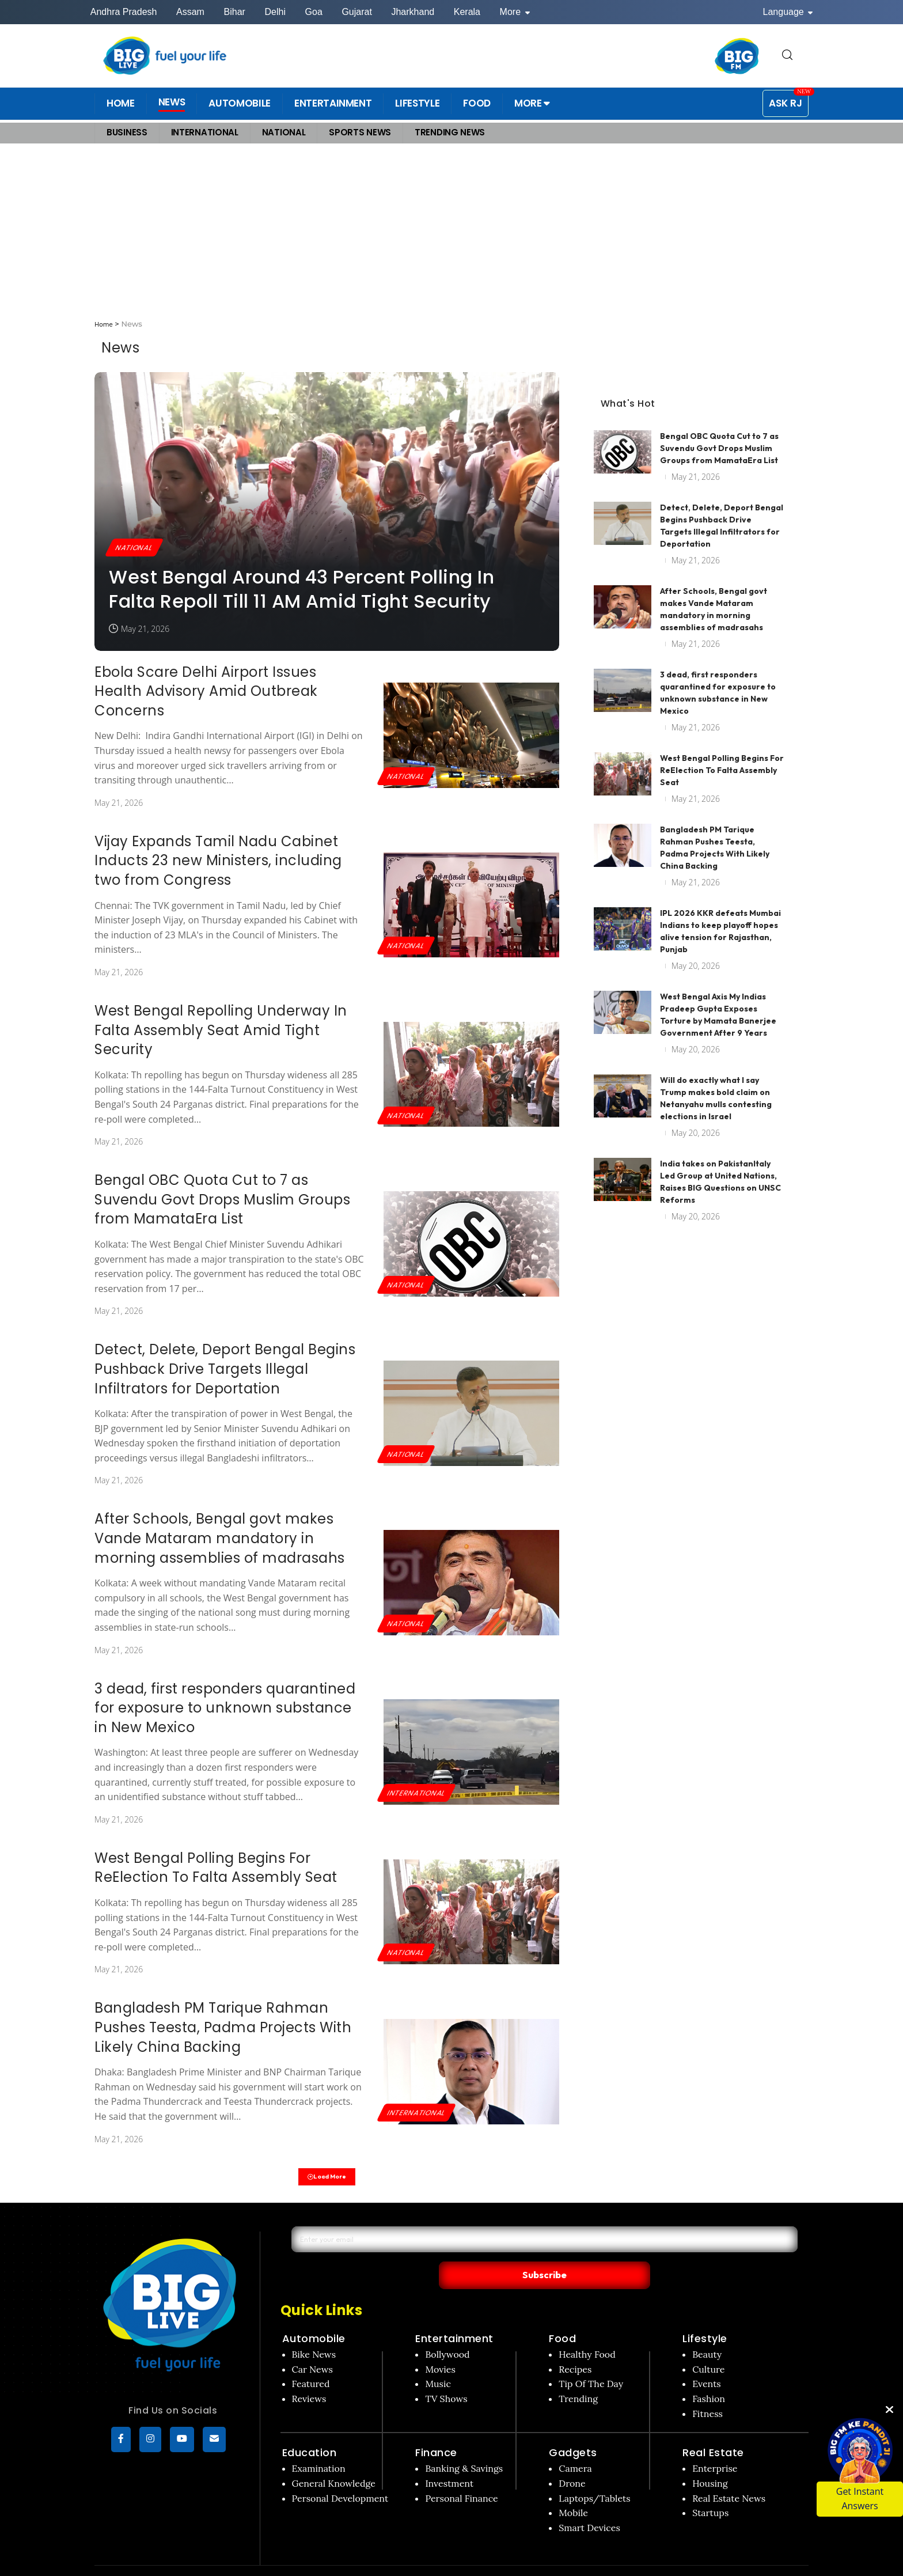 This screenshot has width=903, height=2576. What do you see at coordinates (714, 2446) in the screenshot?
I see `Enterprise` at bounding box center [714, 2446].